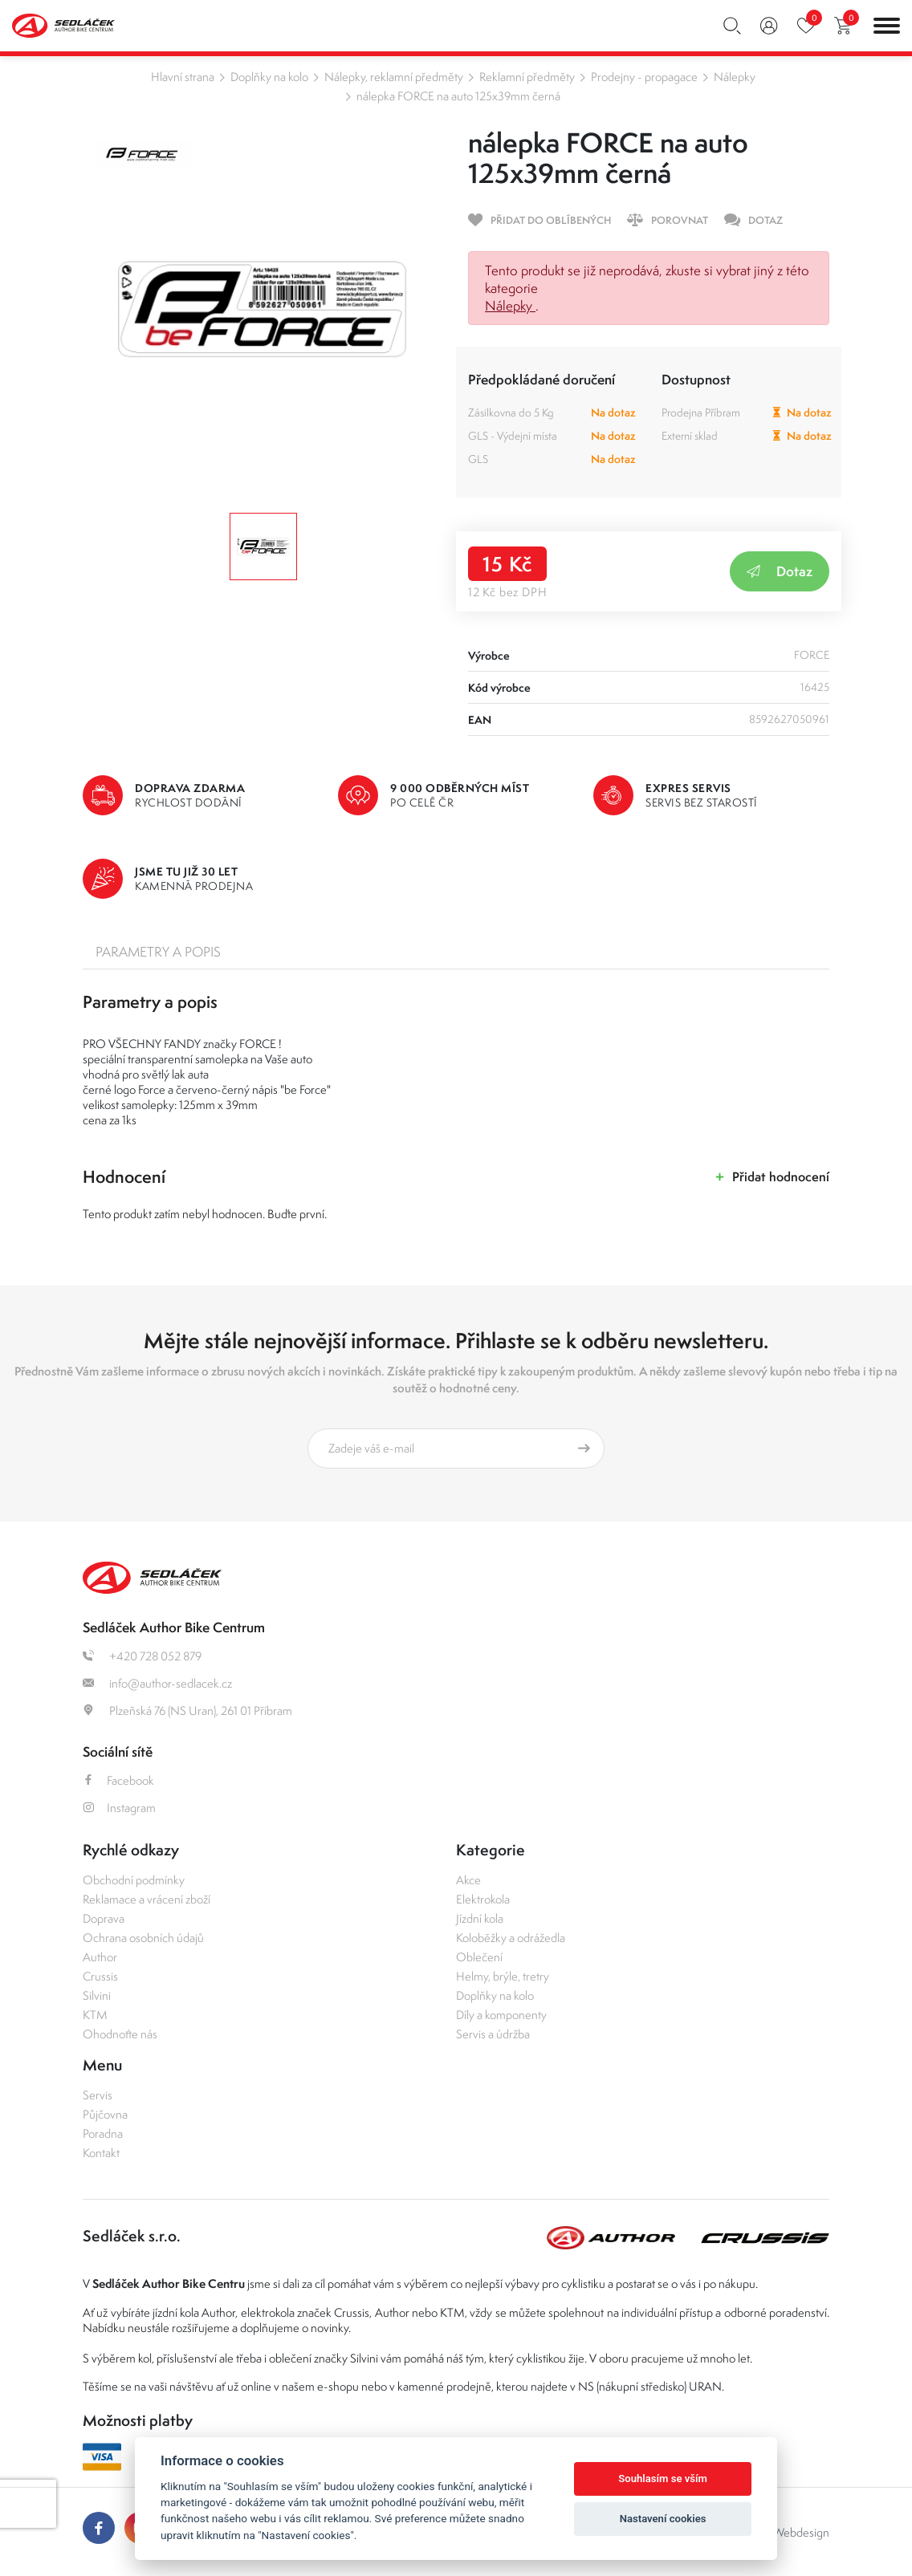 The height and width of the screenshot is (2576, 912). What do you see at coordinates (779, 571) in the screenshot?
I see `Dotaz` at bounding box center [779, 571].